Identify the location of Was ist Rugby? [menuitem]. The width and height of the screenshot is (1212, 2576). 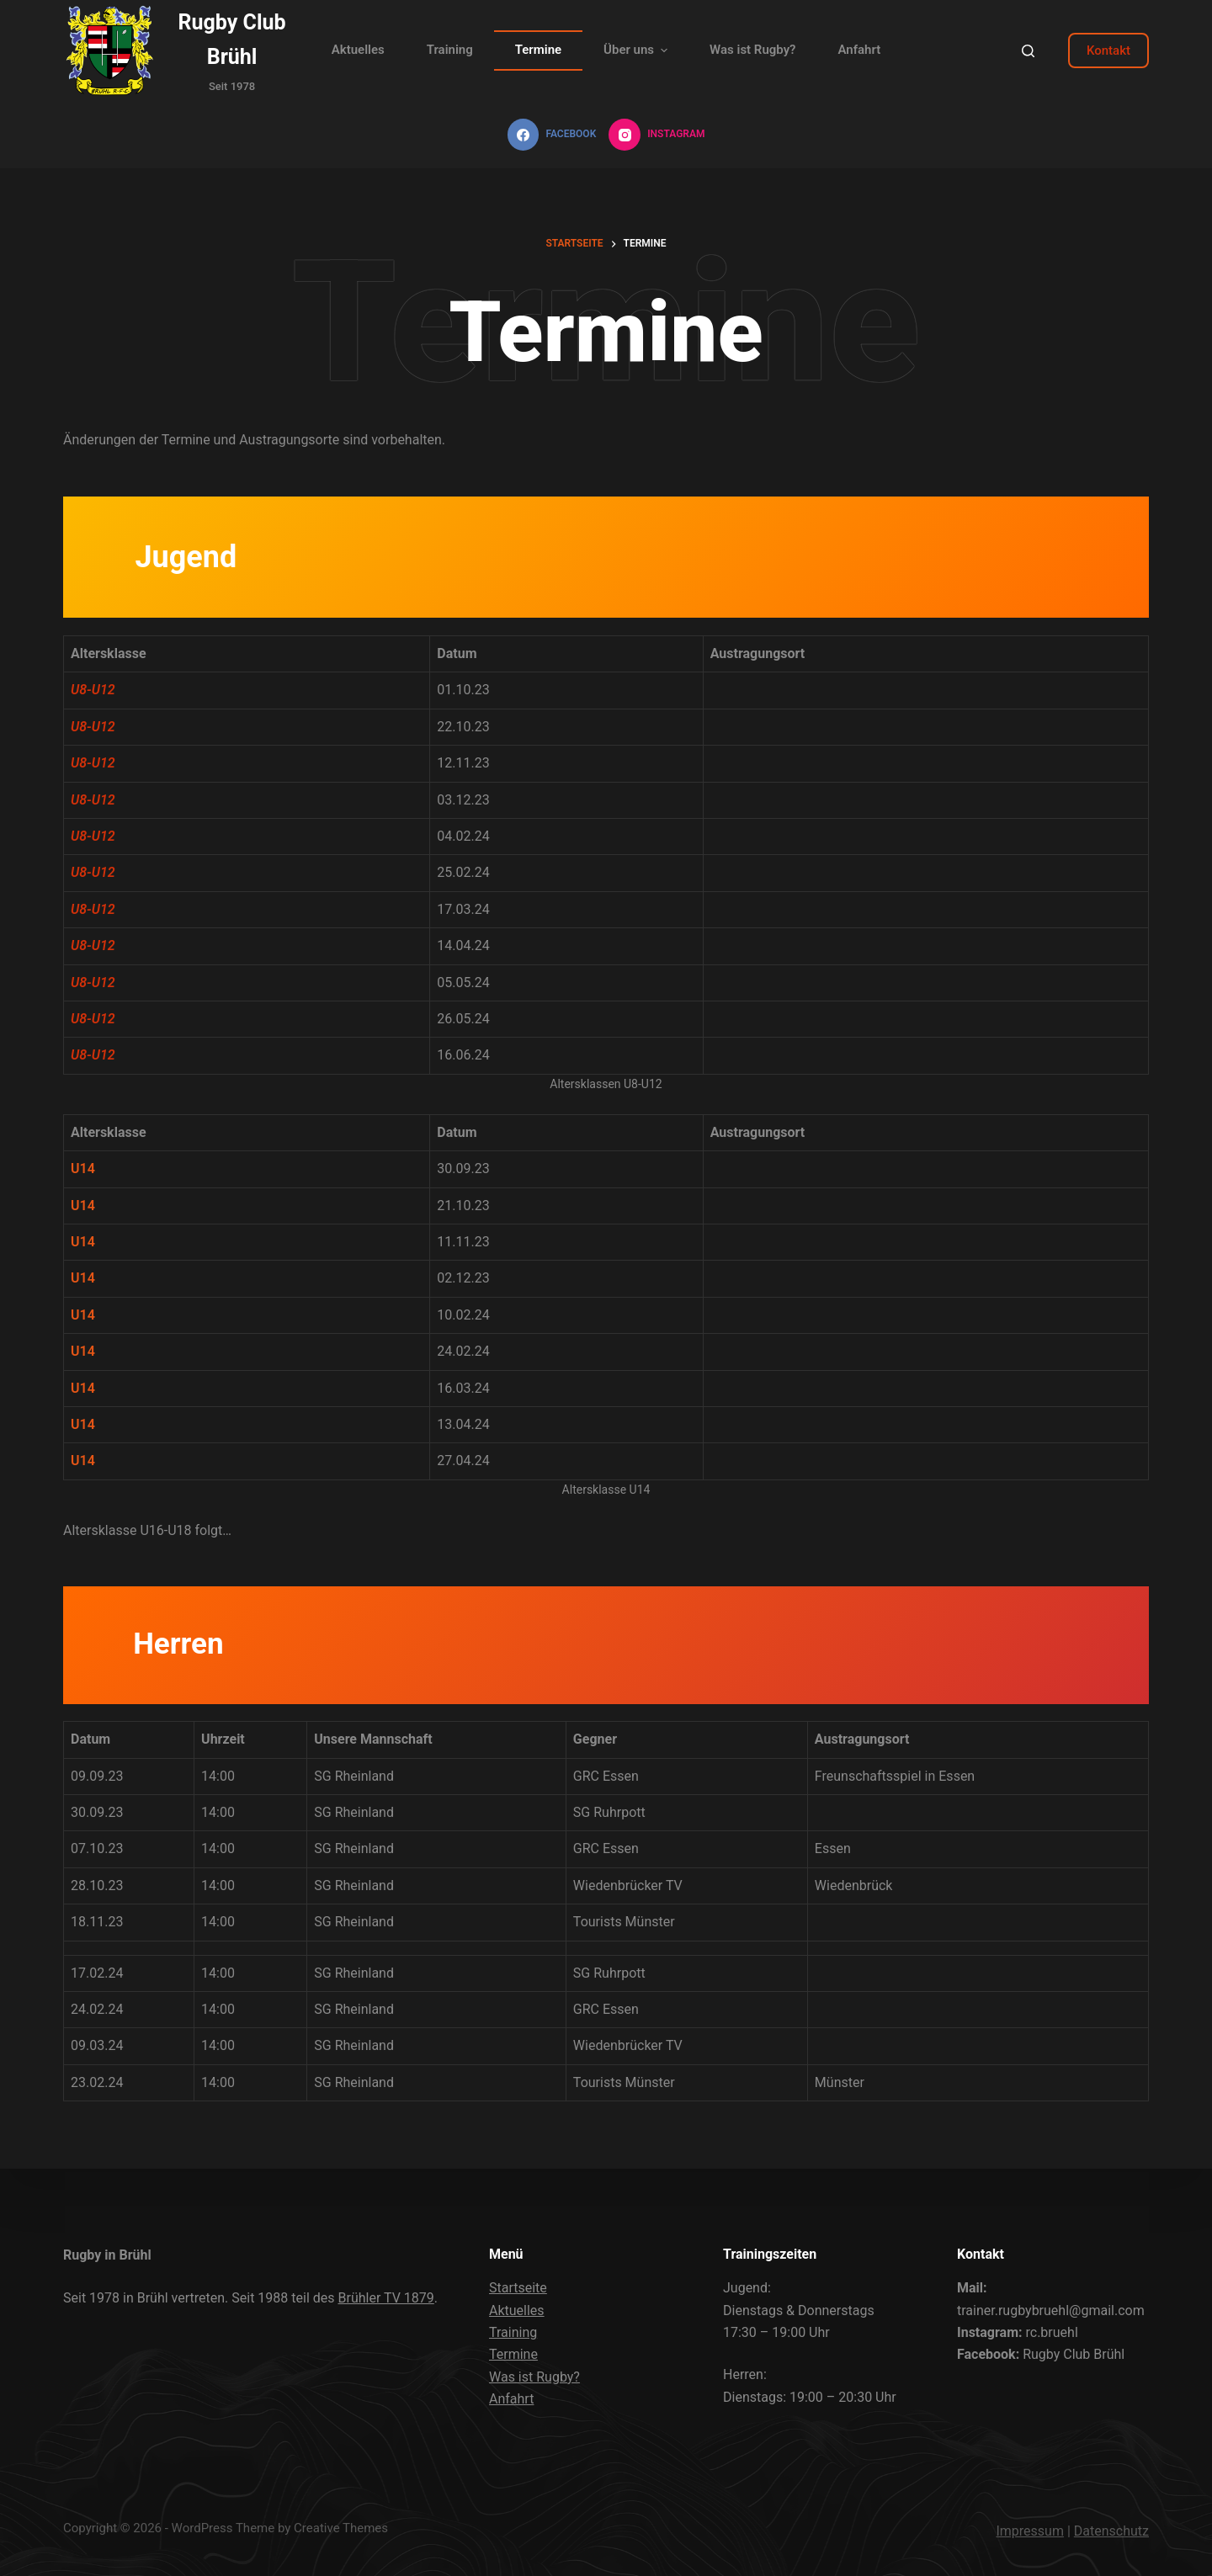
(752, 49).